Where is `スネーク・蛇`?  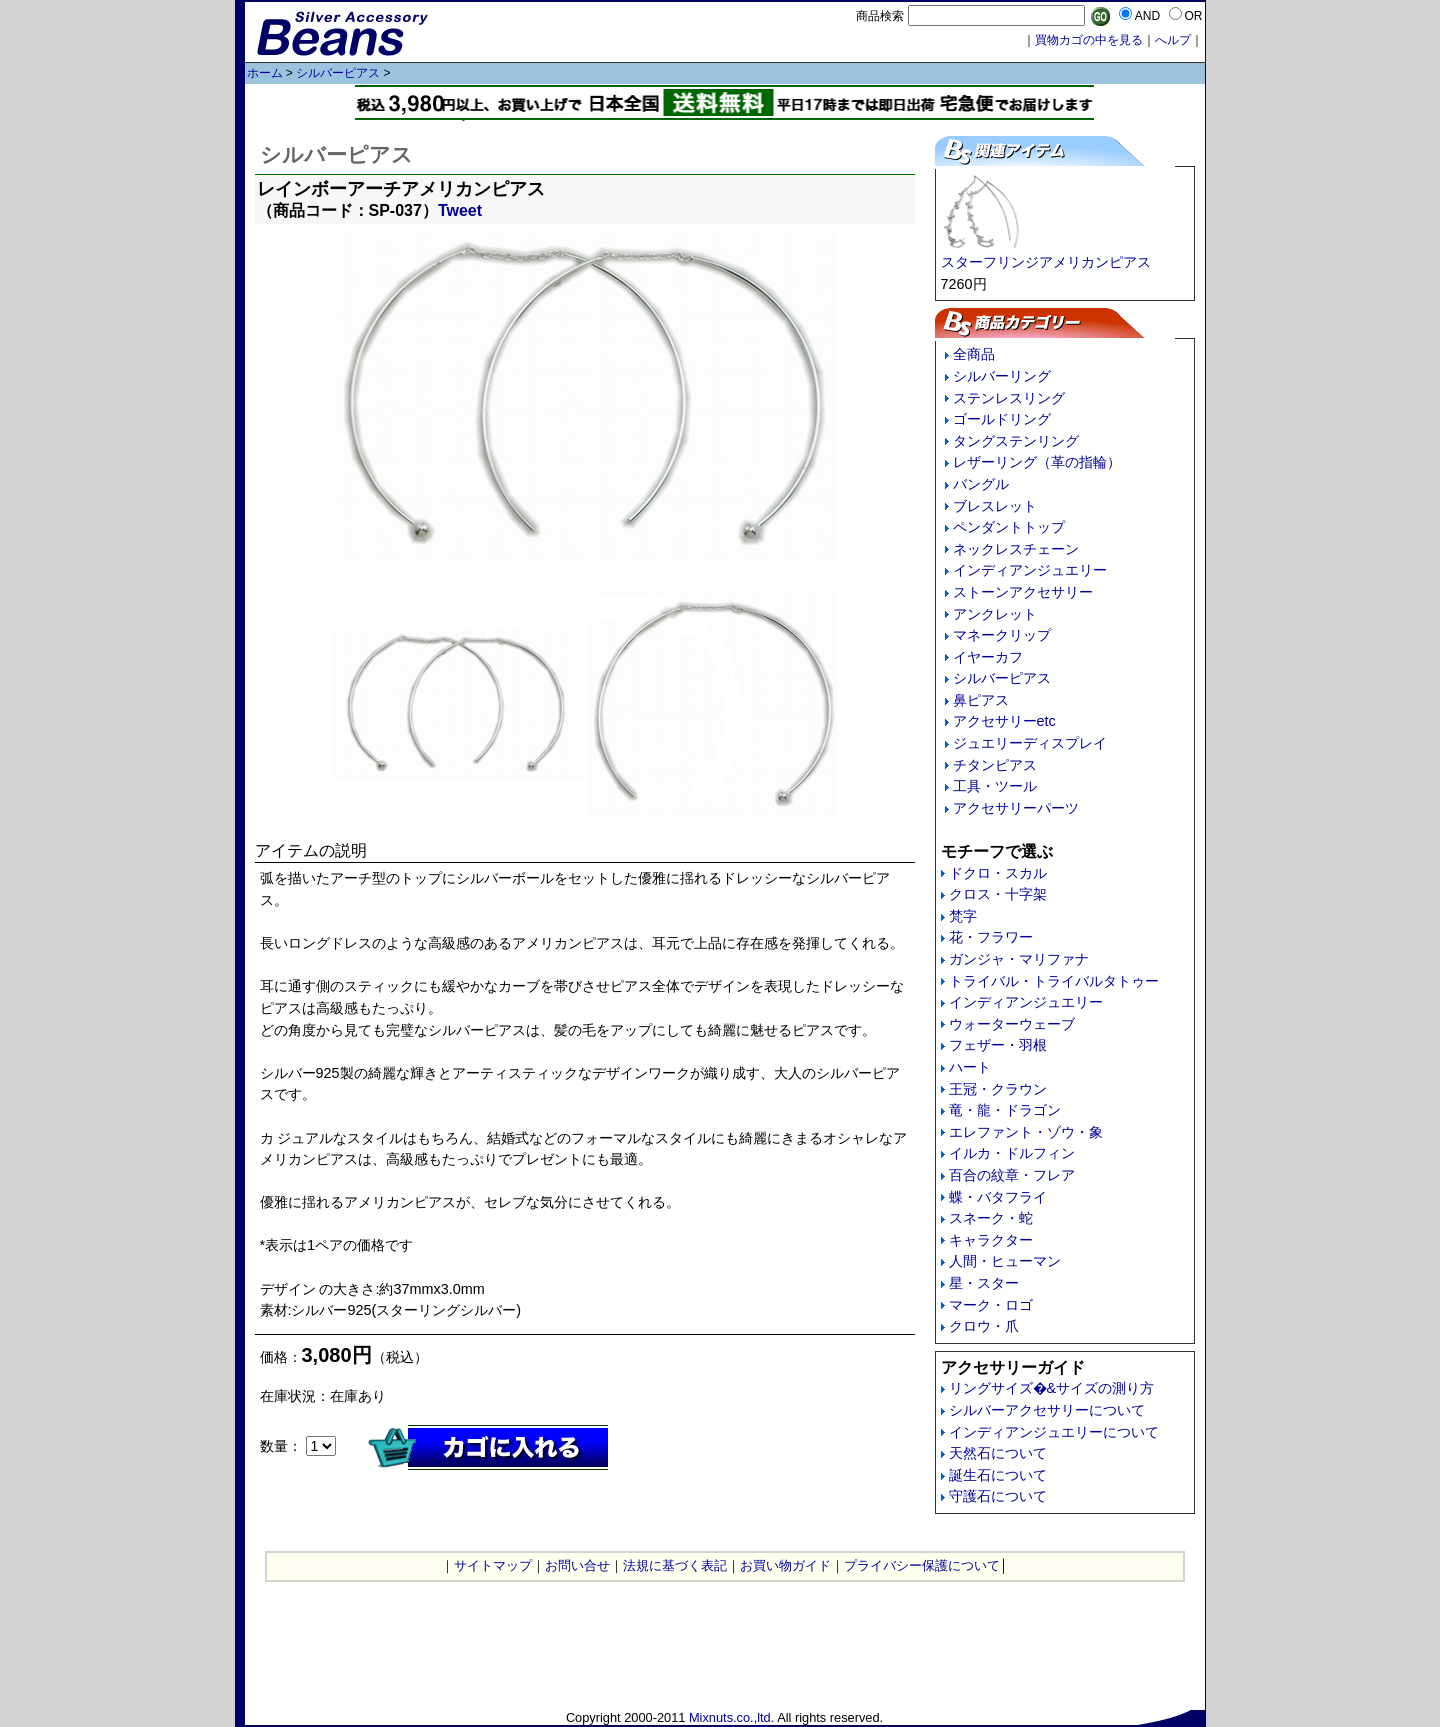
スネーク・蛇 is located at coordinates (991, 1218).